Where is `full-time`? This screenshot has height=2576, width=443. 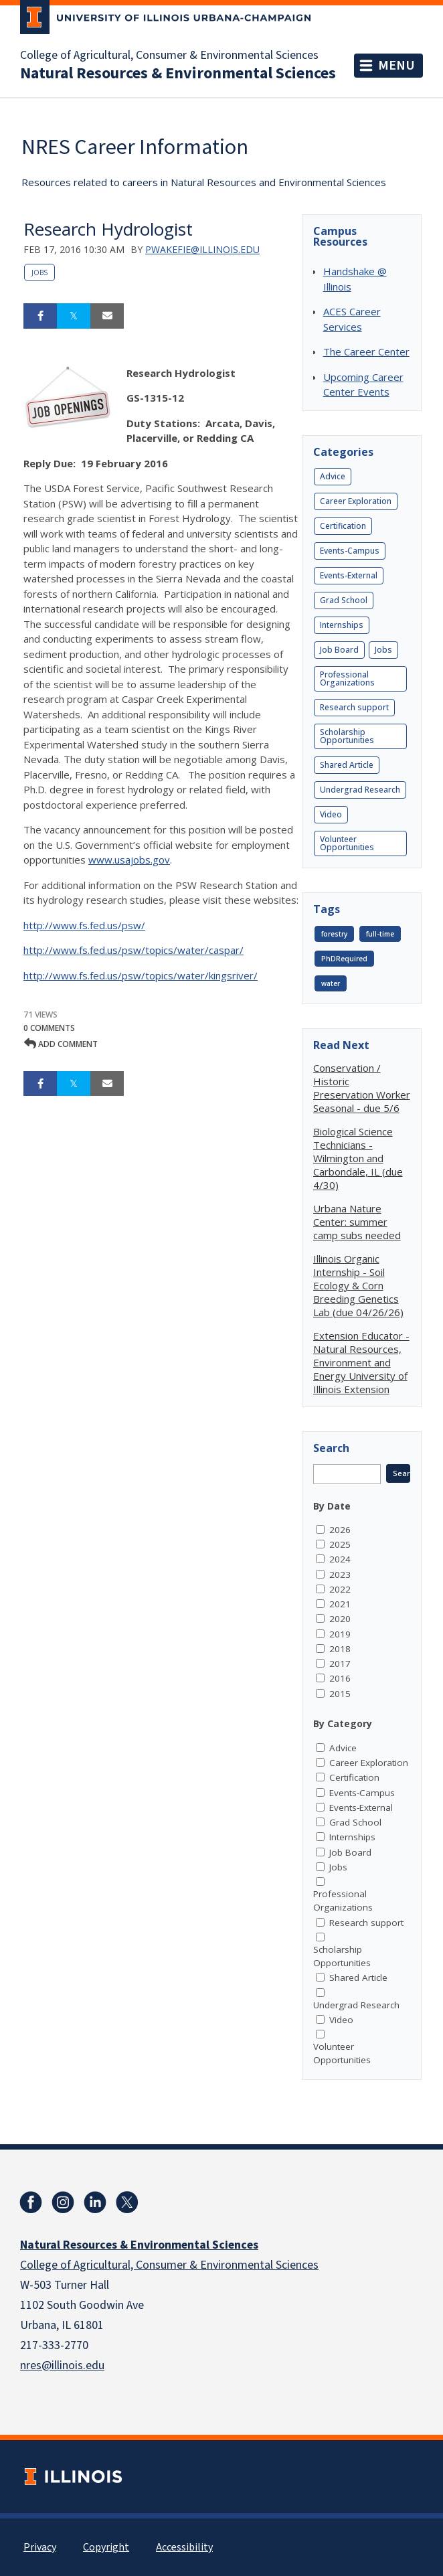
full-time is located at coordinates (380, 934).